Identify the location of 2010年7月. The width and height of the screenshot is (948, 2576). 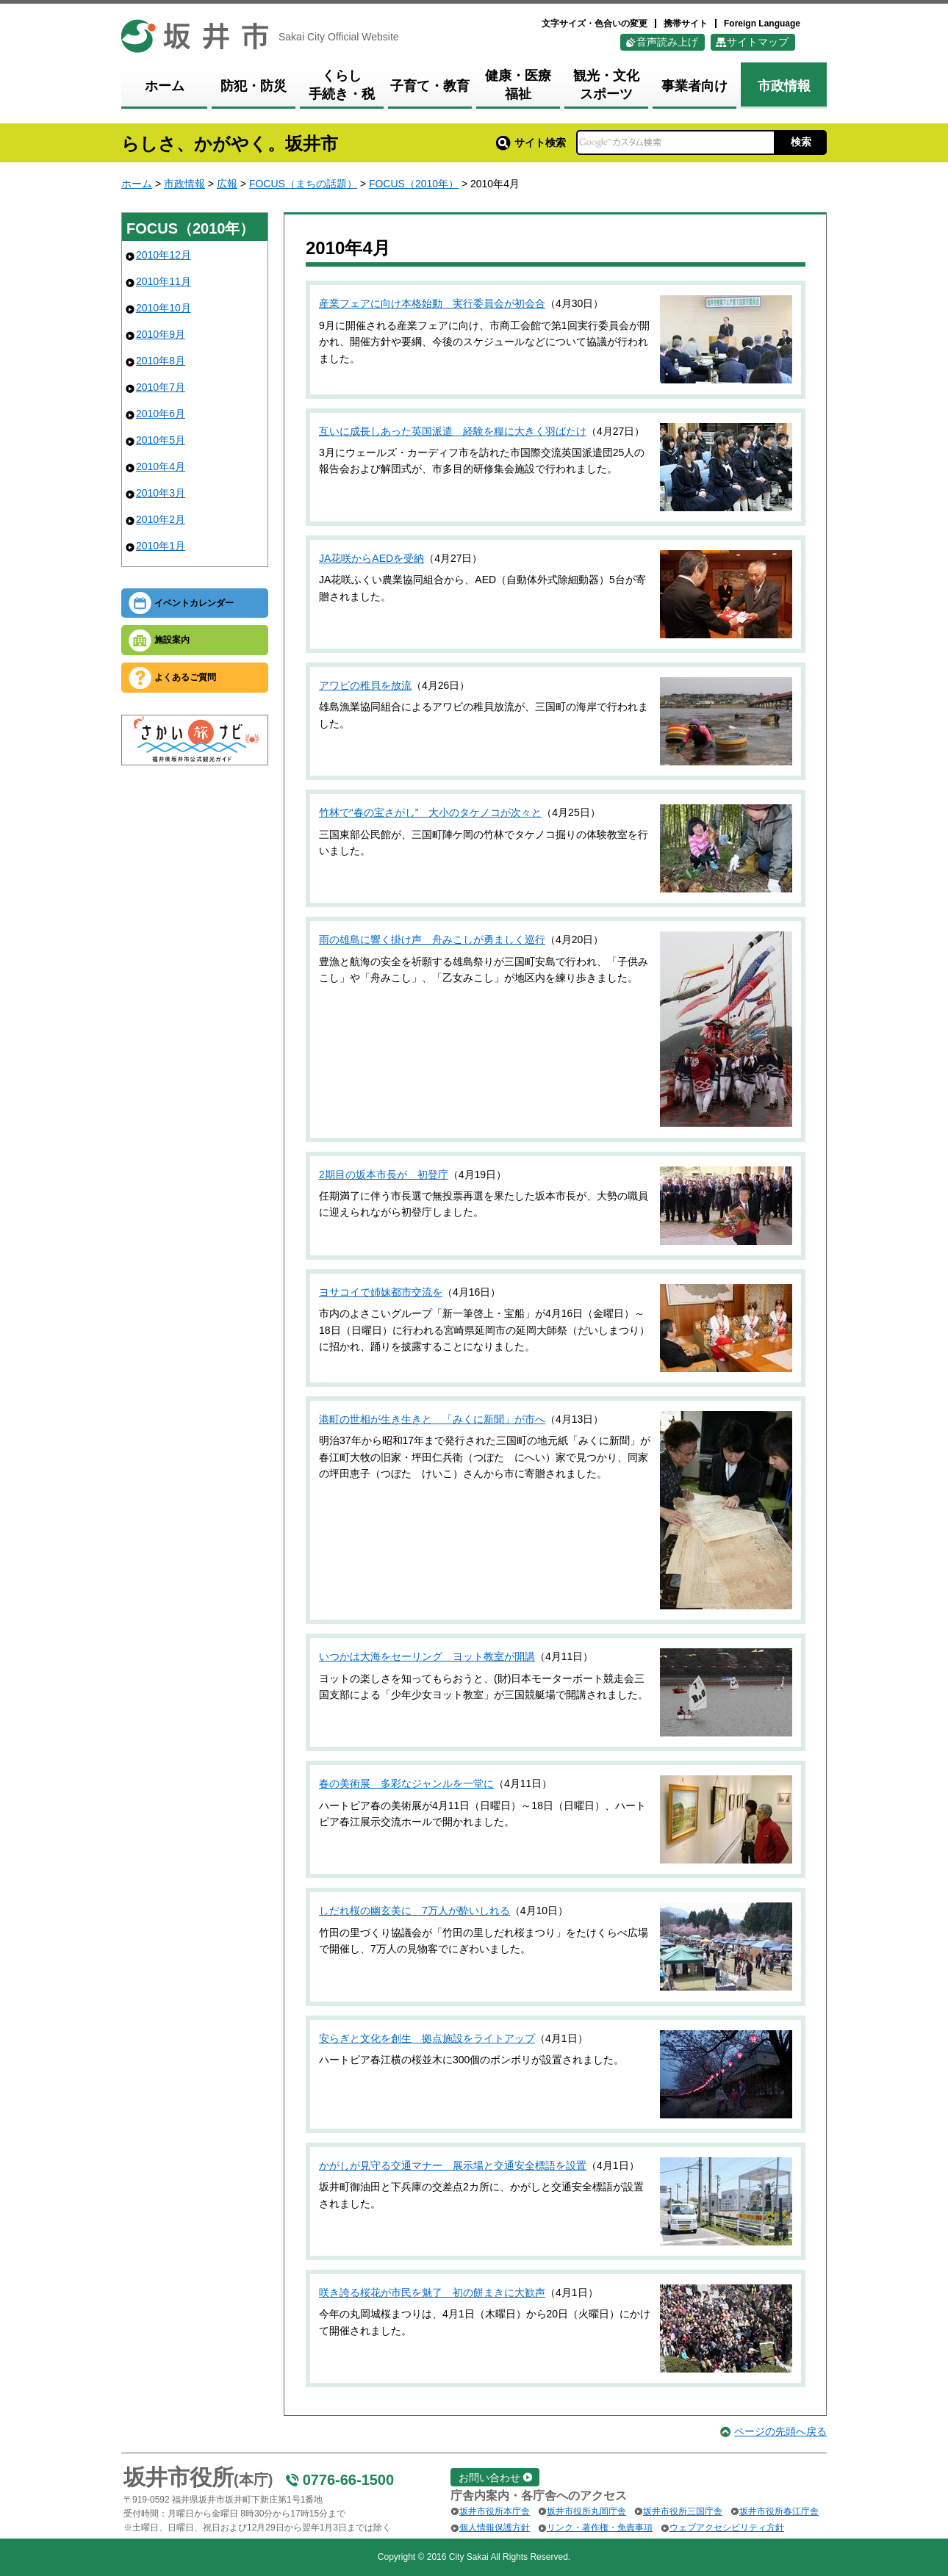
(160, 387).